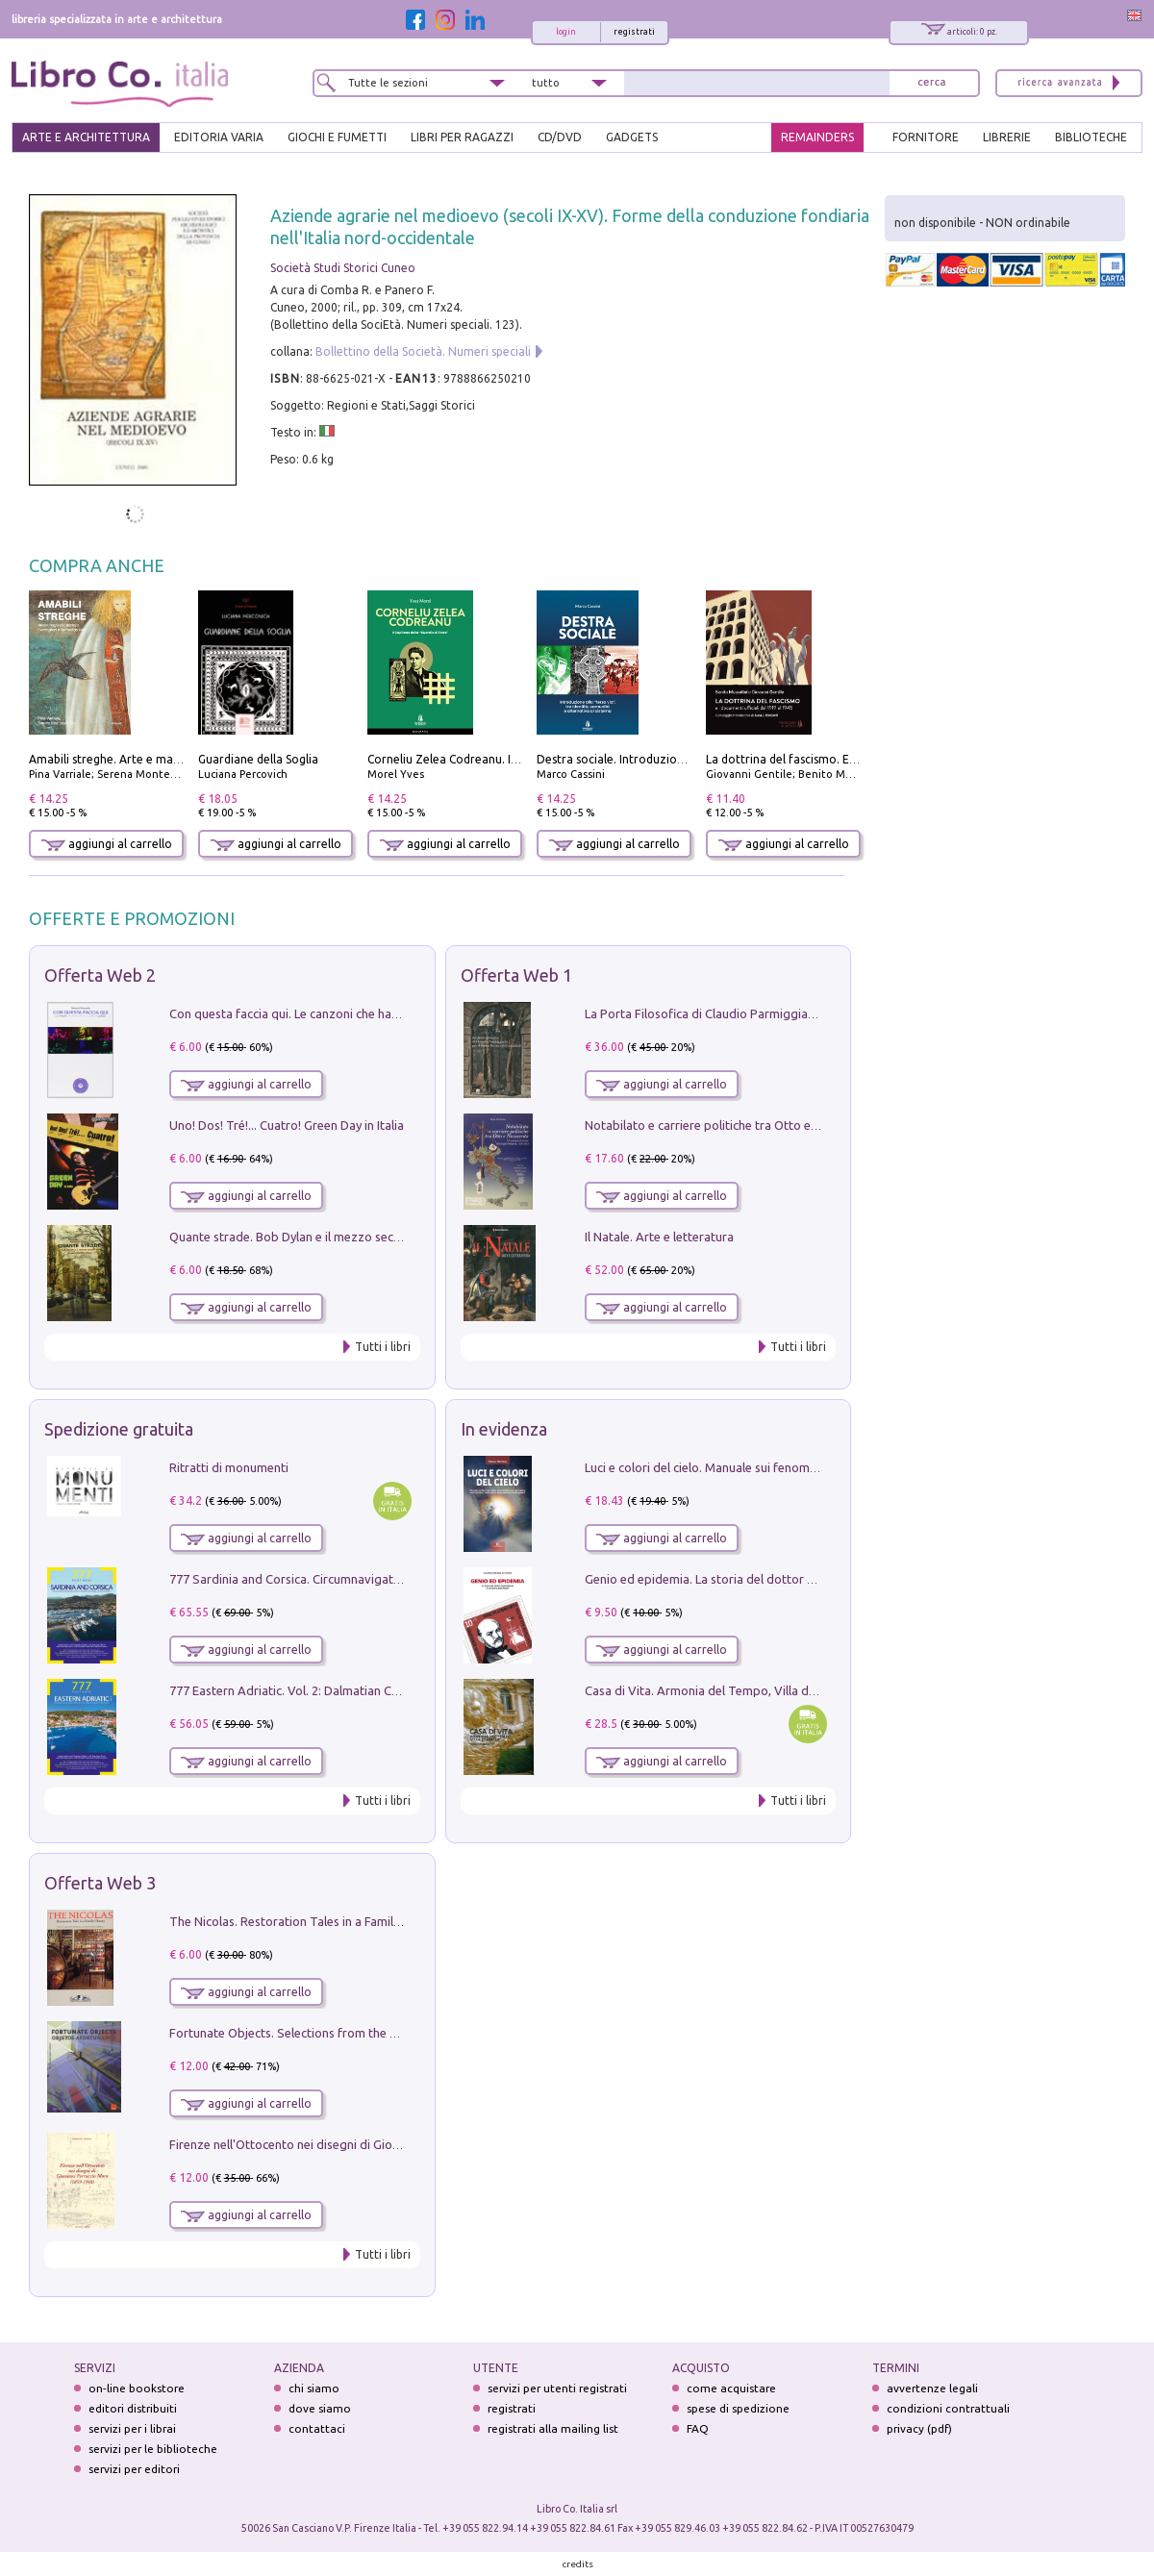  I want to click on editori distribuiti, so click(132, 2408).